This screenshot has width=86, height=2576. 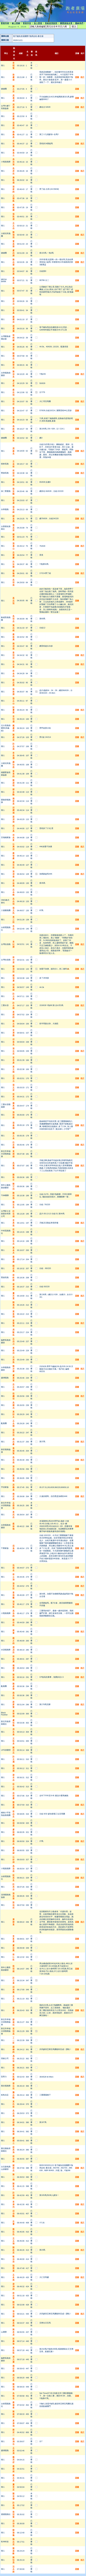 What do you see at coordinates (13, 618) in the screenshot?
I see `吳明忠` at bounding box center [13, 618].